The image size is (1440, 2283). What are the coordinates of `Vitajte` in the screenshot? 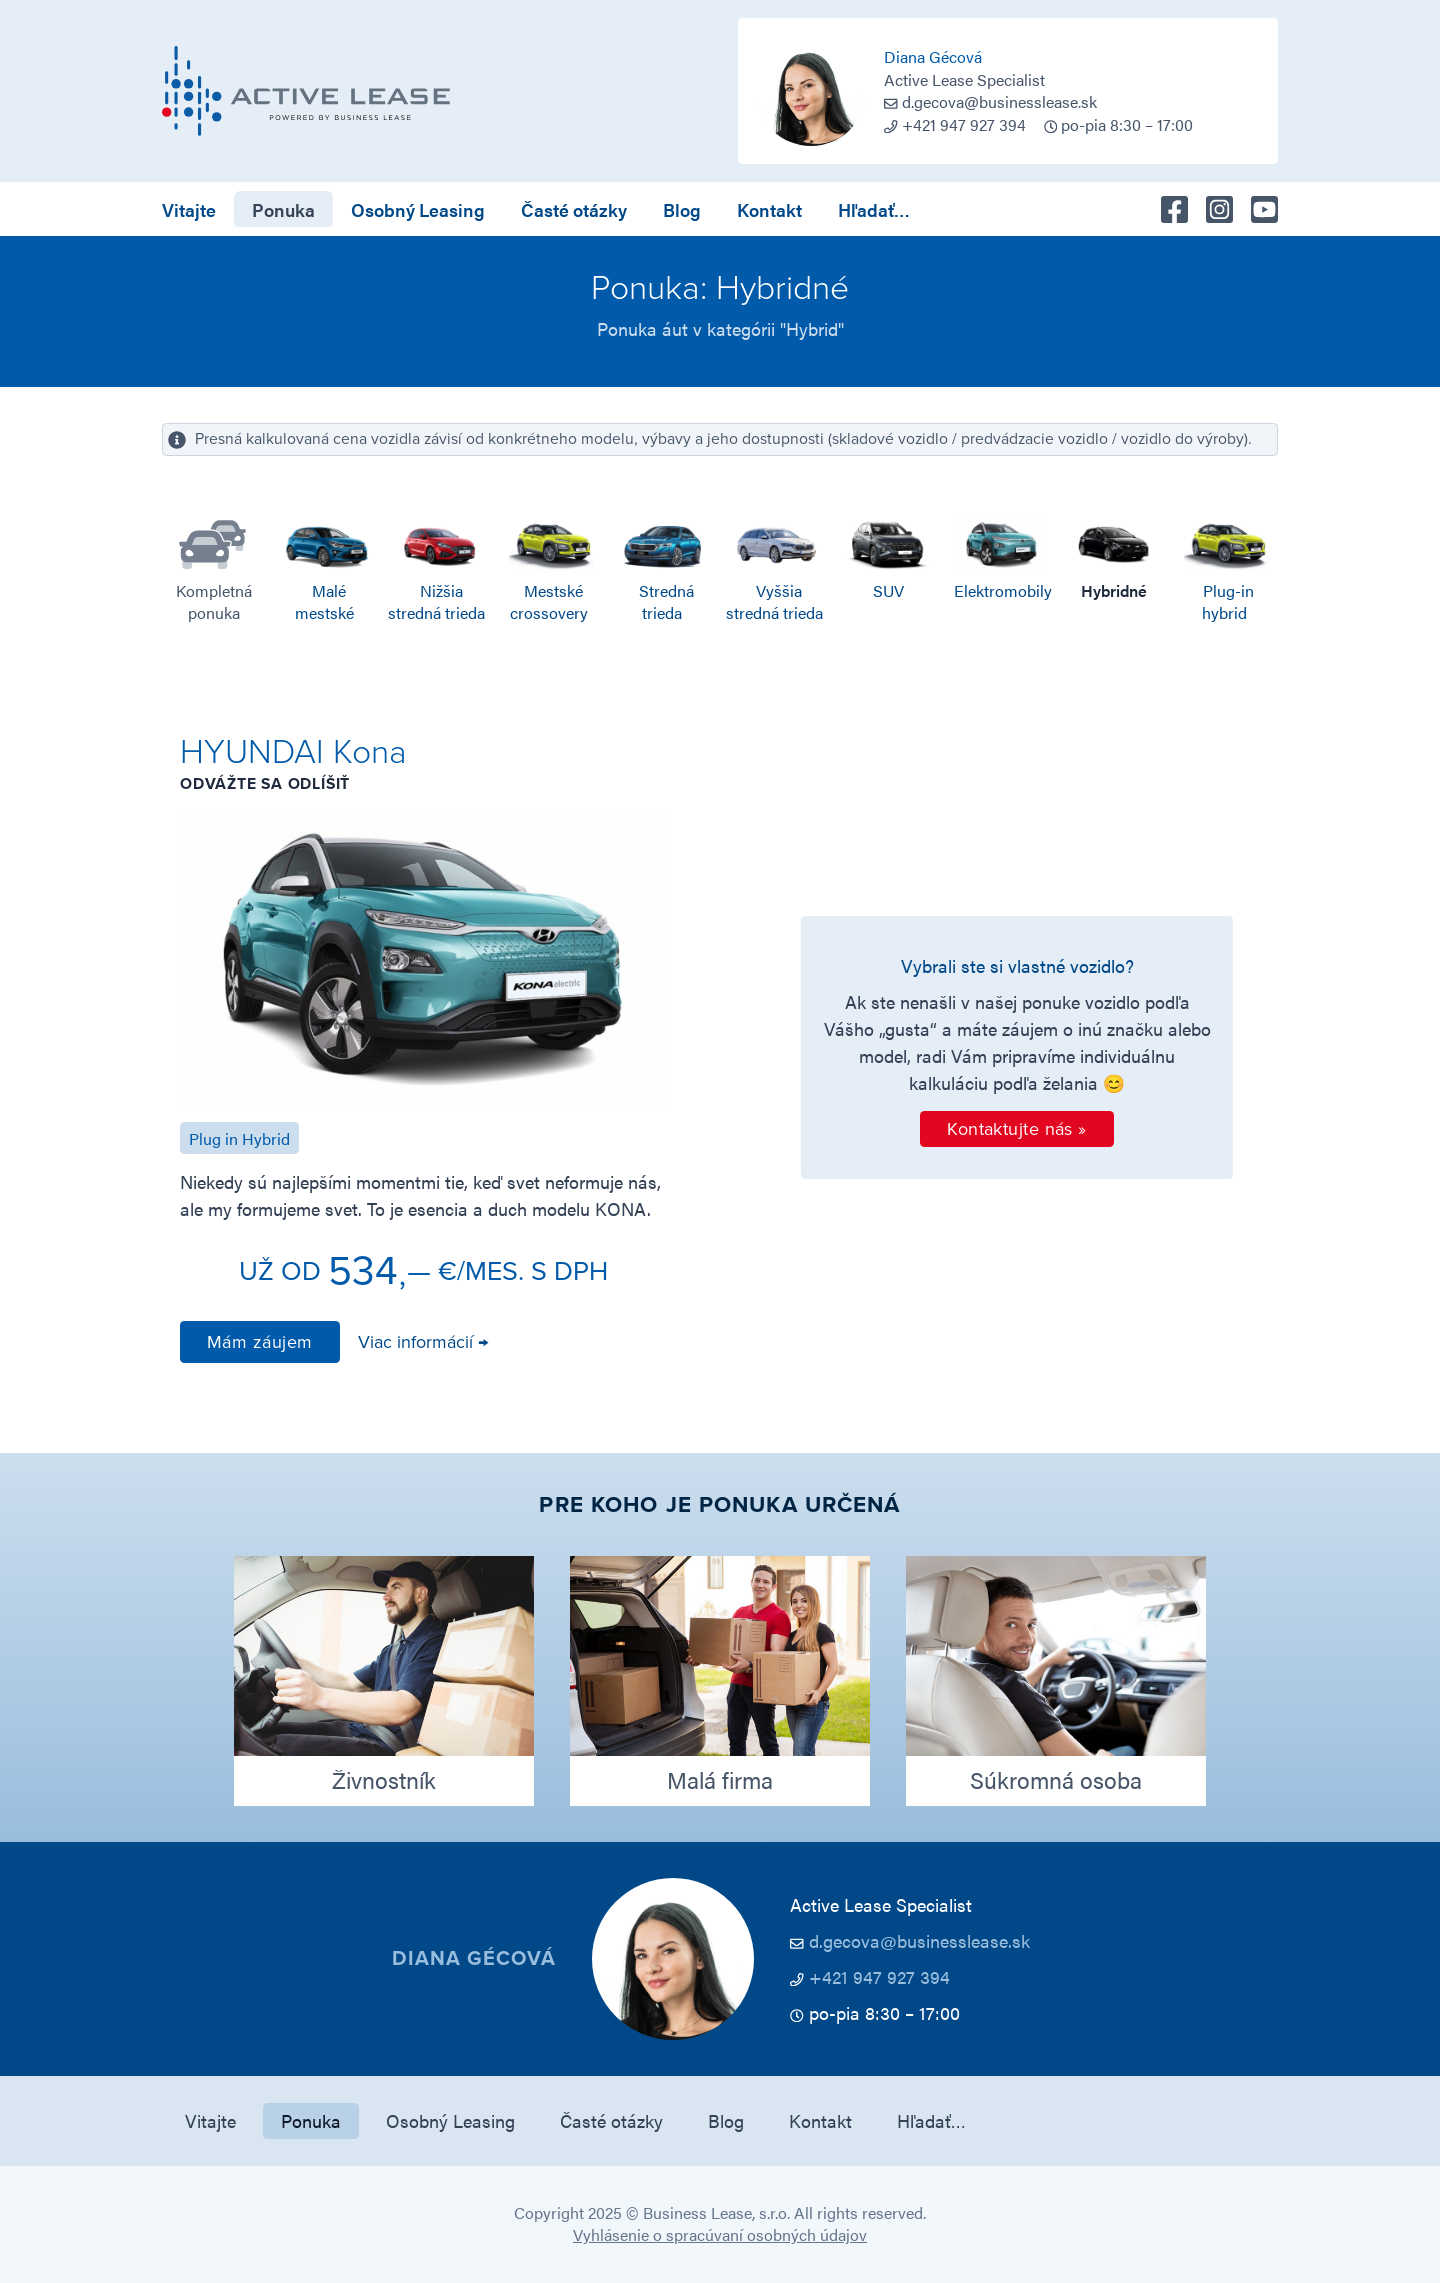 It's located at (189, 209).